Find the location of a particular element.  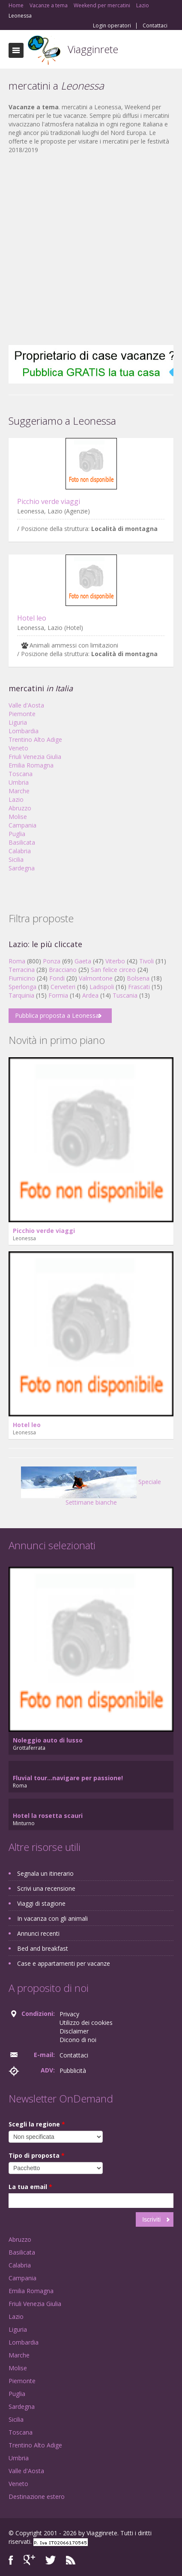

Veneto is located at coordinates (18, 748).